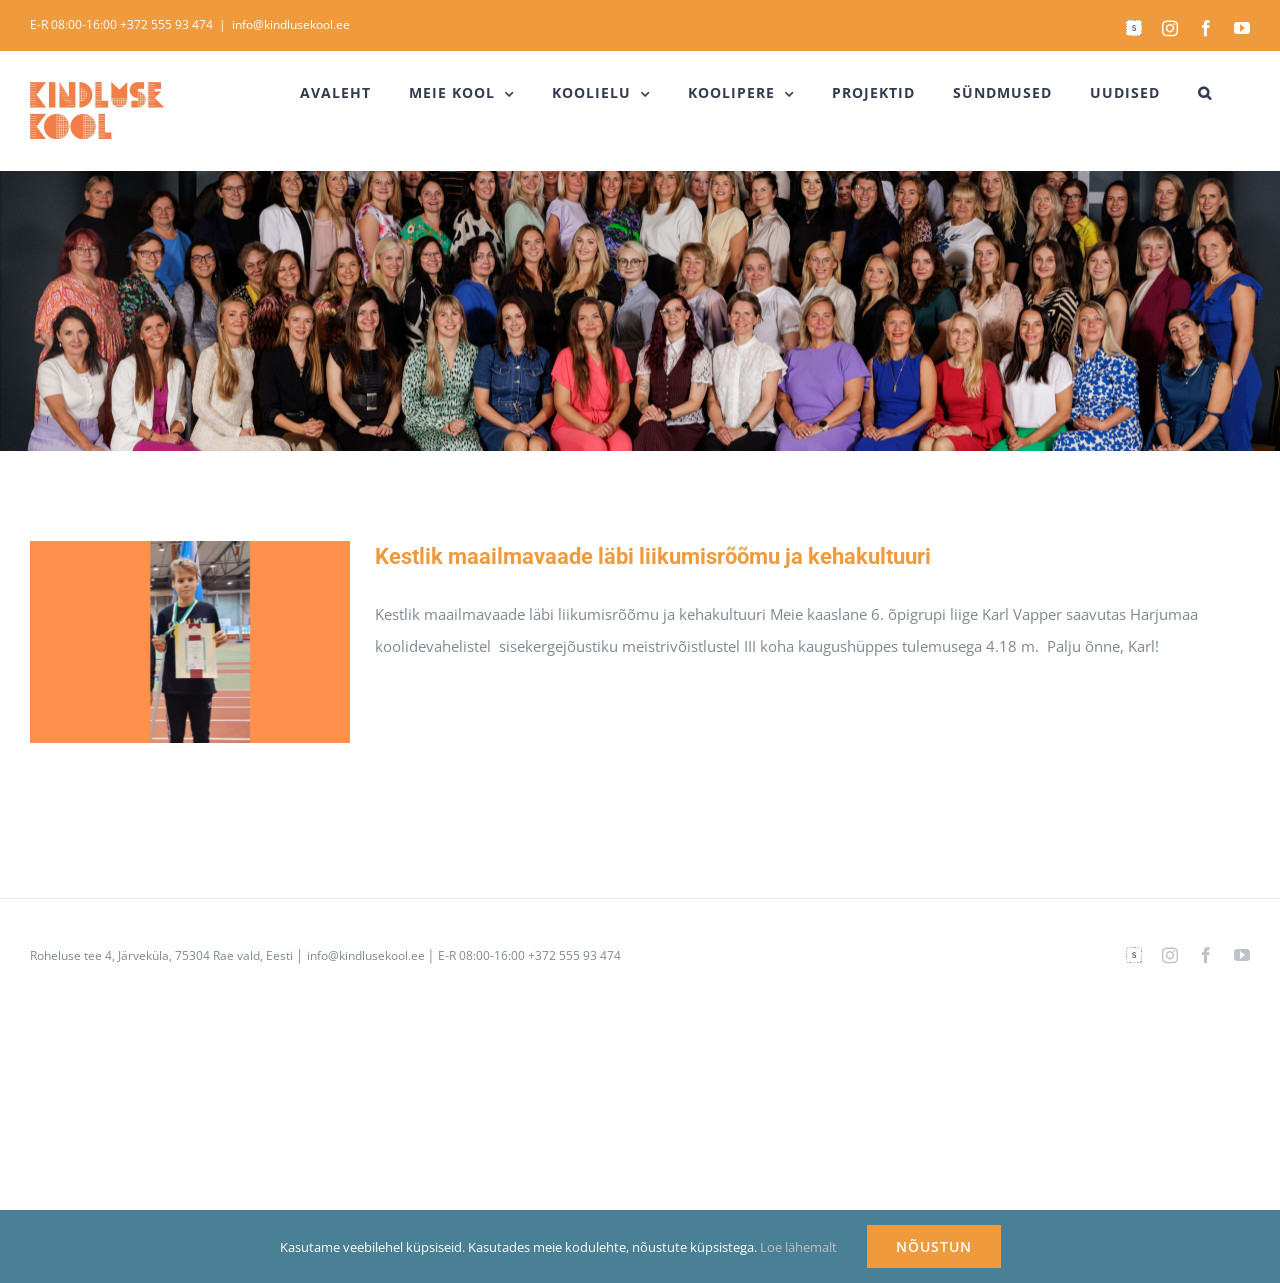  What do you see at coordinates (934, 1246) in the screenshot?
I see `NÕUSTUN` at bounding box center [934, 1246].